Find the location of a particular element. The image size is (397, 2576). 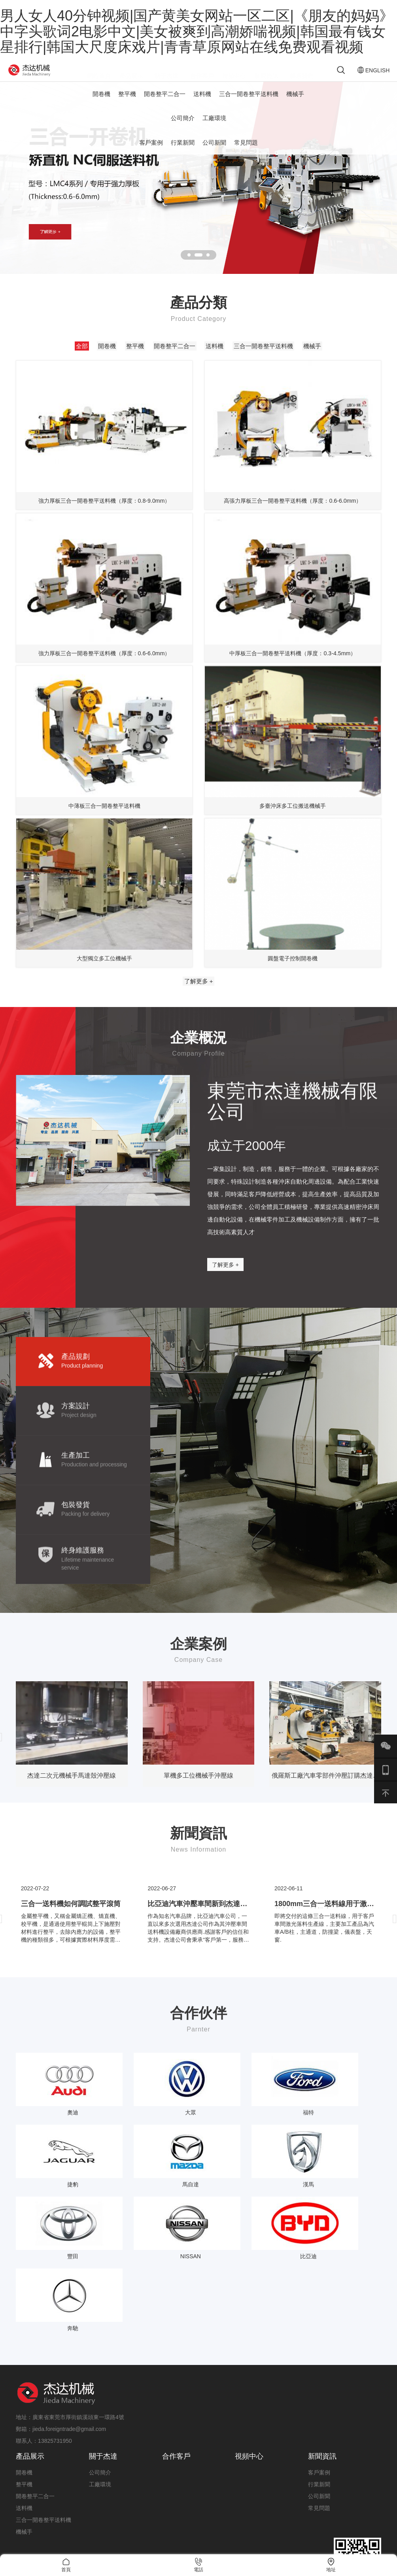

產品展示 is located at coordinates (30, 2376).